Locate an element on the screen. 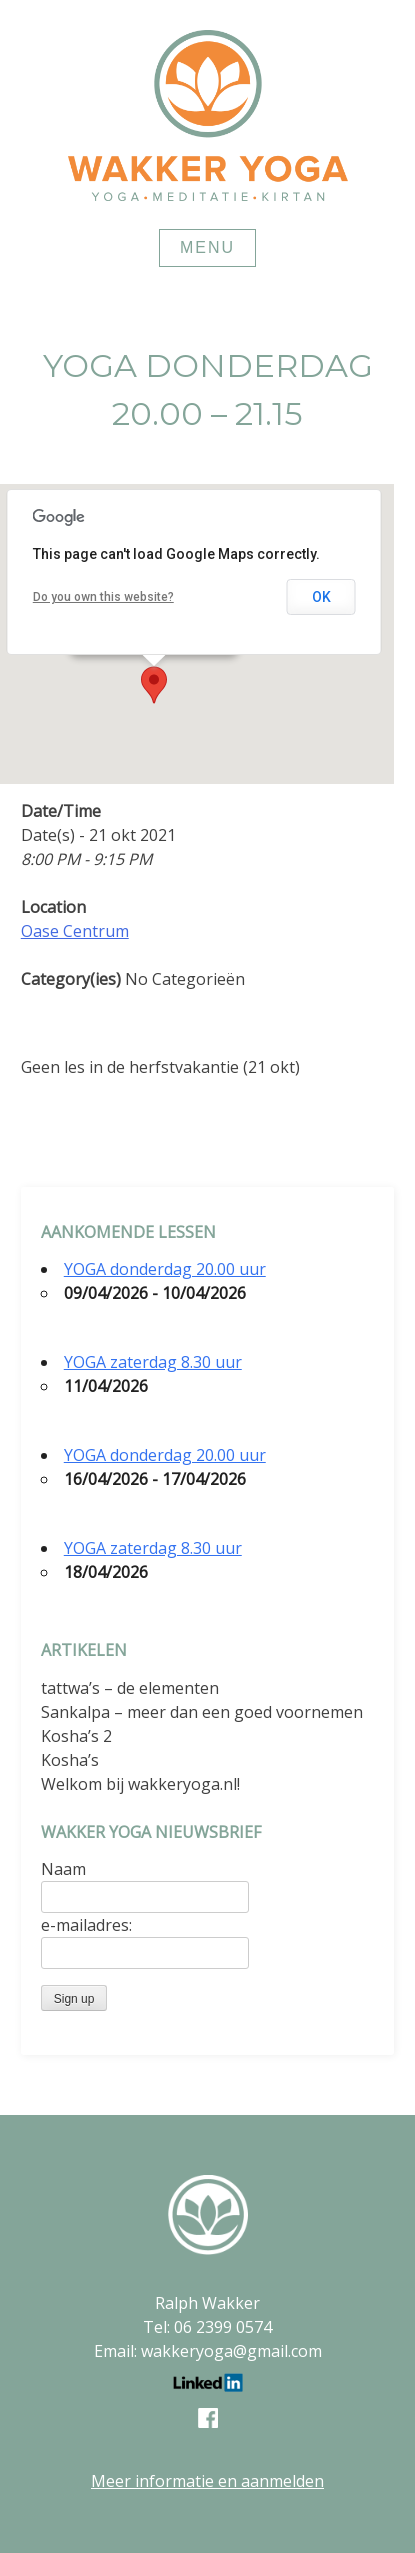 The width and height of the screenshot is (415, 2553). Kosha’s is located at coordinates (70, 1760).